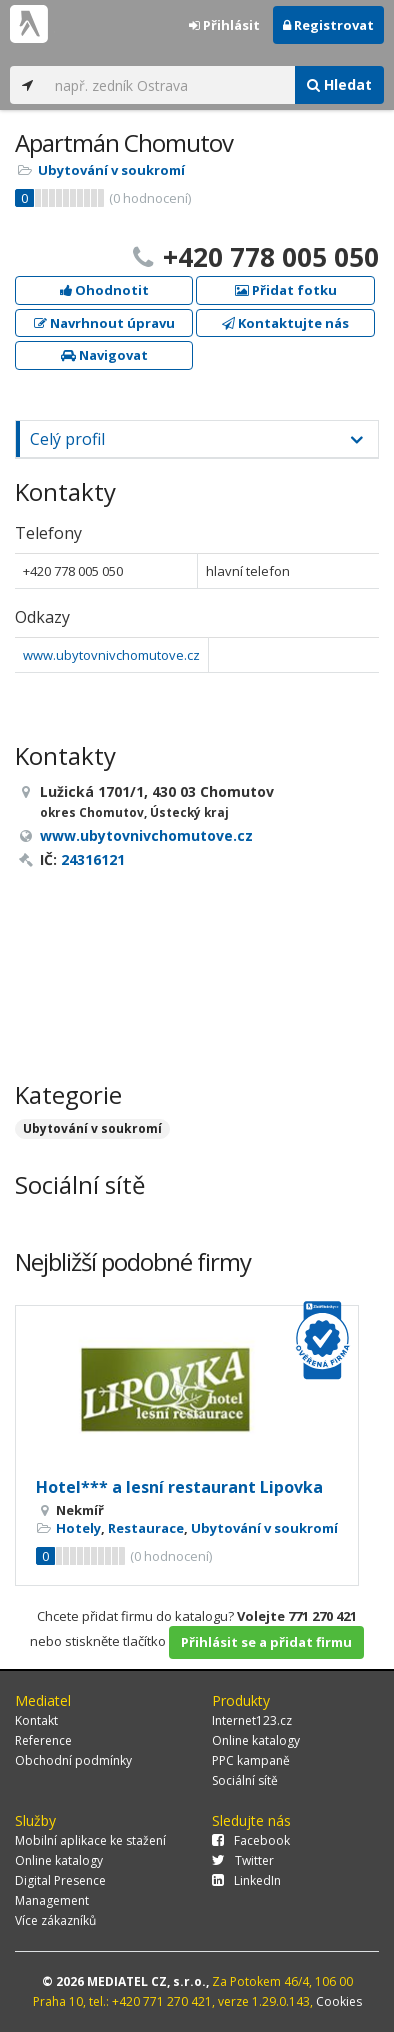 The image size is (394, 2032). I want to click on Kontaktujte nás, so click(285, 323).